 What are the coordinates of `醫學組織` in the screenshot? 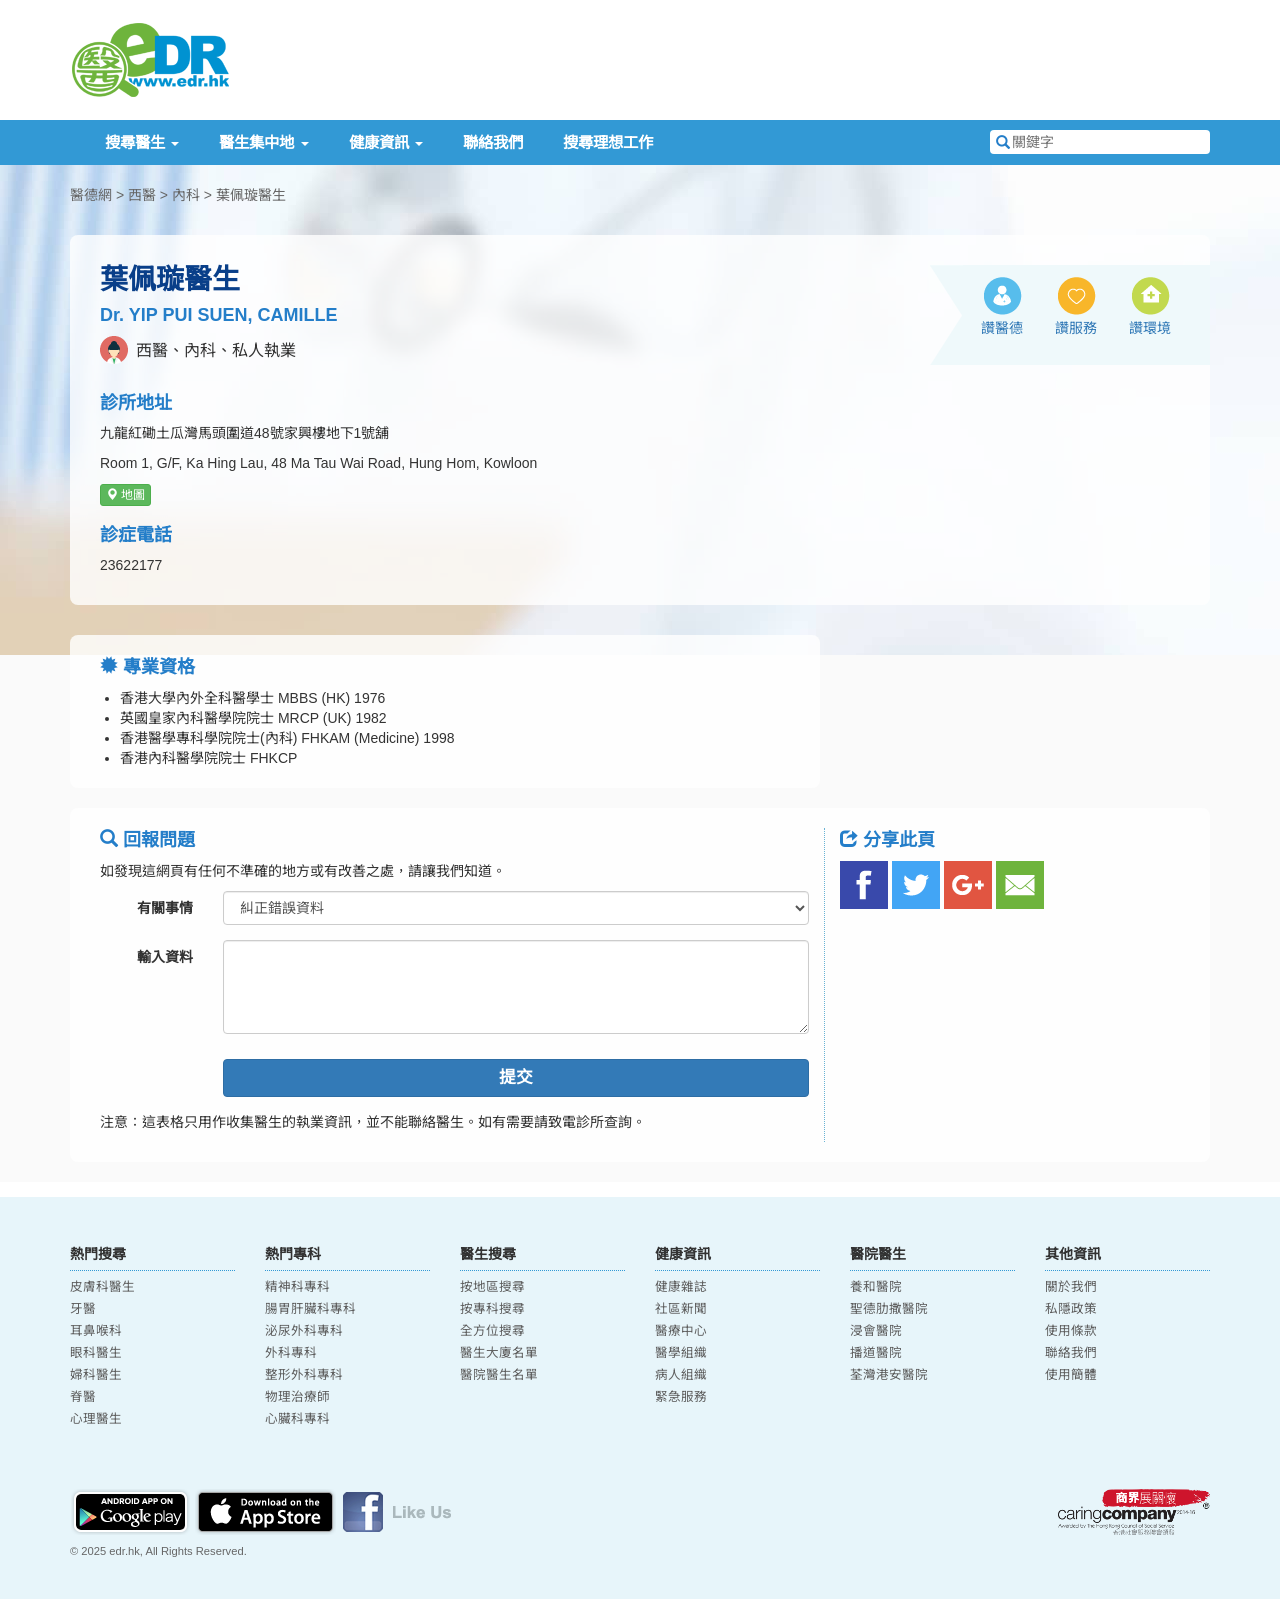 It's located at (681, 1353).